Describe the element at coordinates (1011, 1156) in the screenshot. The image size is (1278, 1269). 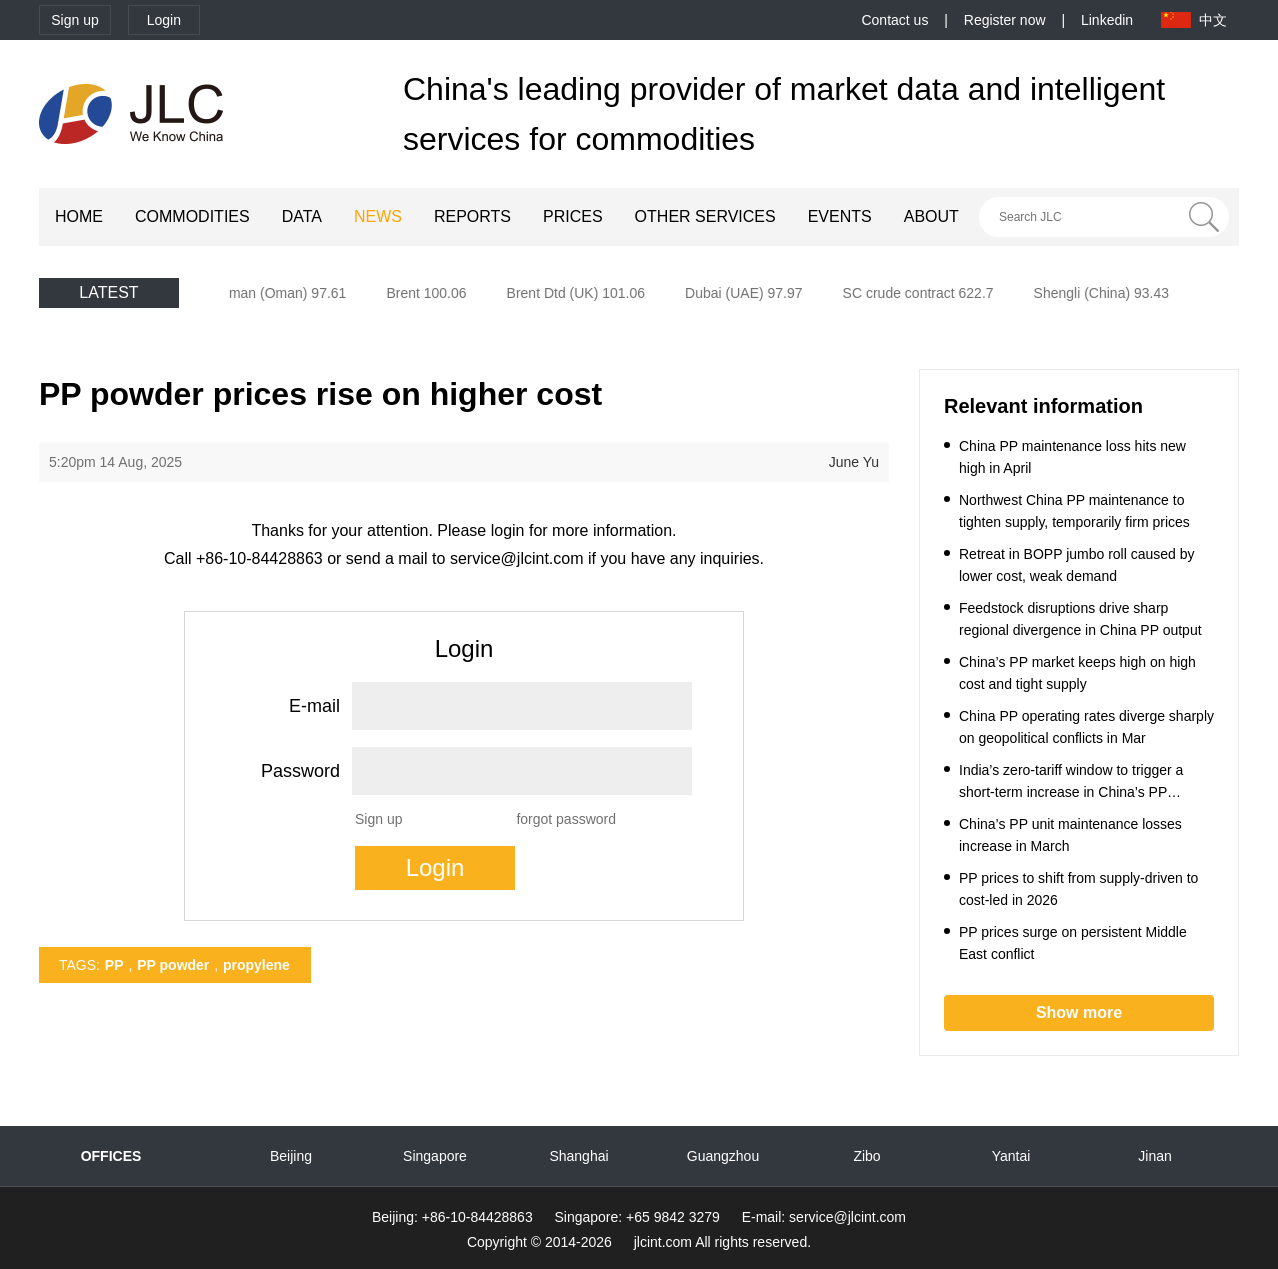
I see `Yantai` at that location.